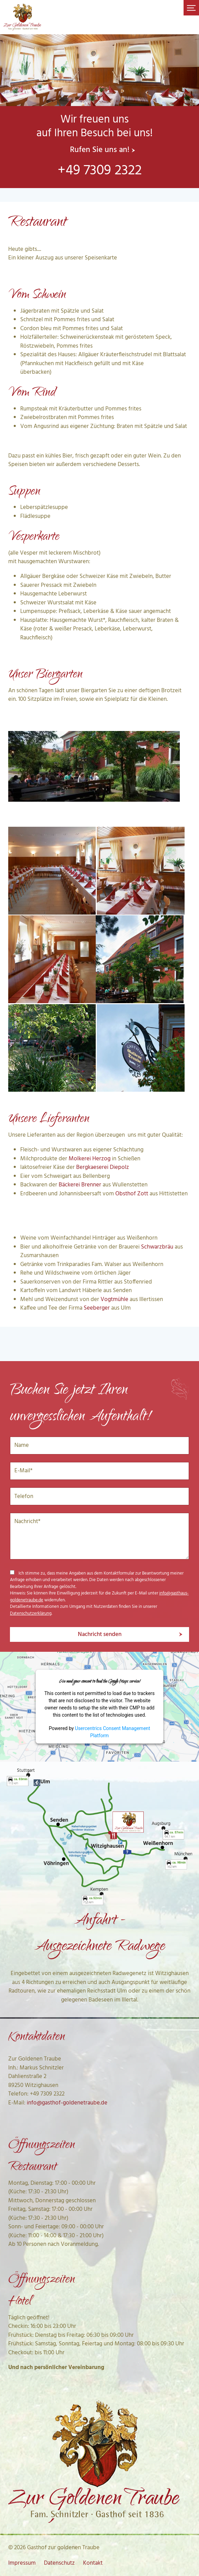 This screenshot has width=199, height=2576. What do you see at coordinates (131, 1193) in the screenshot?
I see `Obsthof Zott` at bounding box center [131, 1193].